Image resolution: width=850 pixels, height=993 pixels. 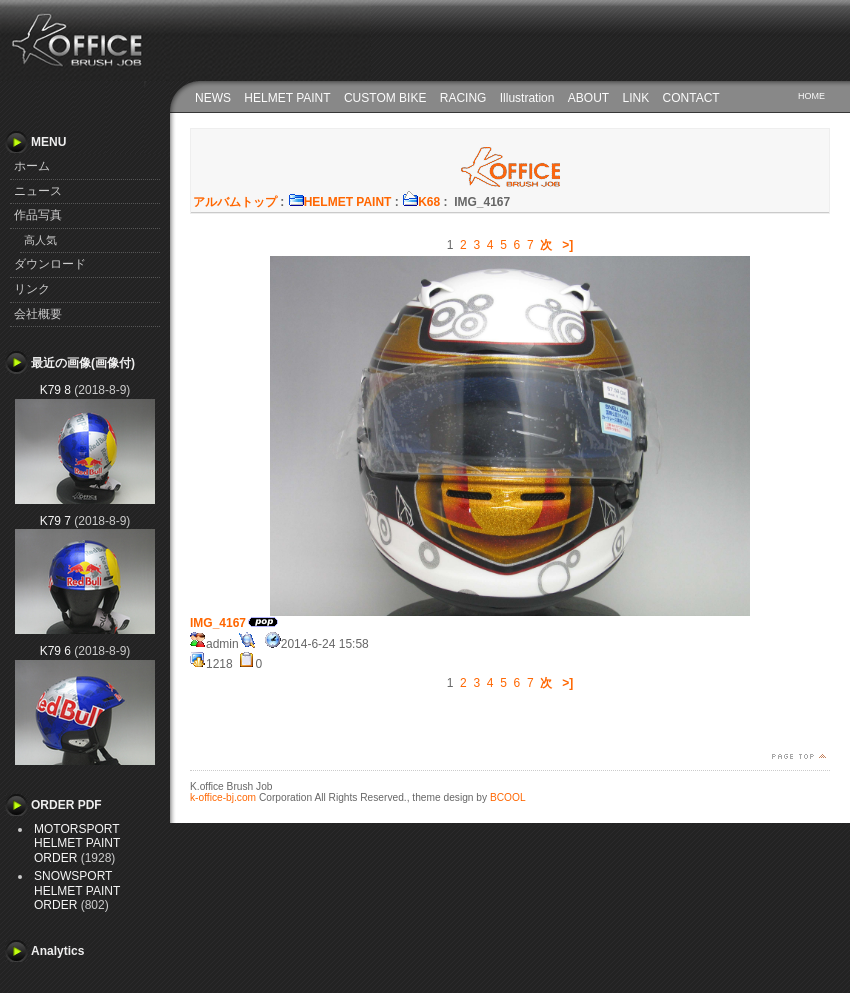 I want to click on RACING, so click(x=463, y=98).